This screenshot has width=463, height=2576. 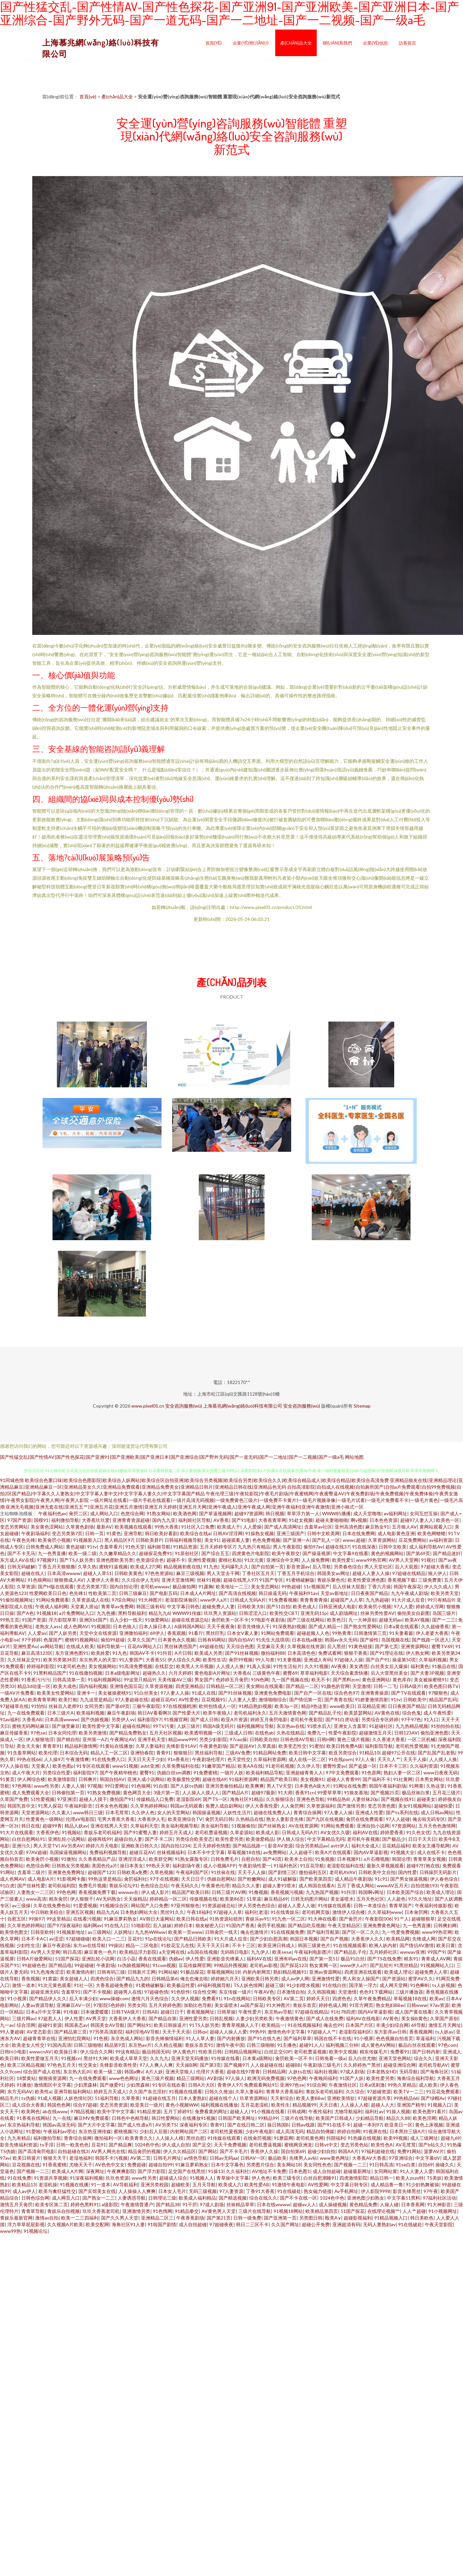 I want to click on 日本色图1, so click(x=299, y=2171).